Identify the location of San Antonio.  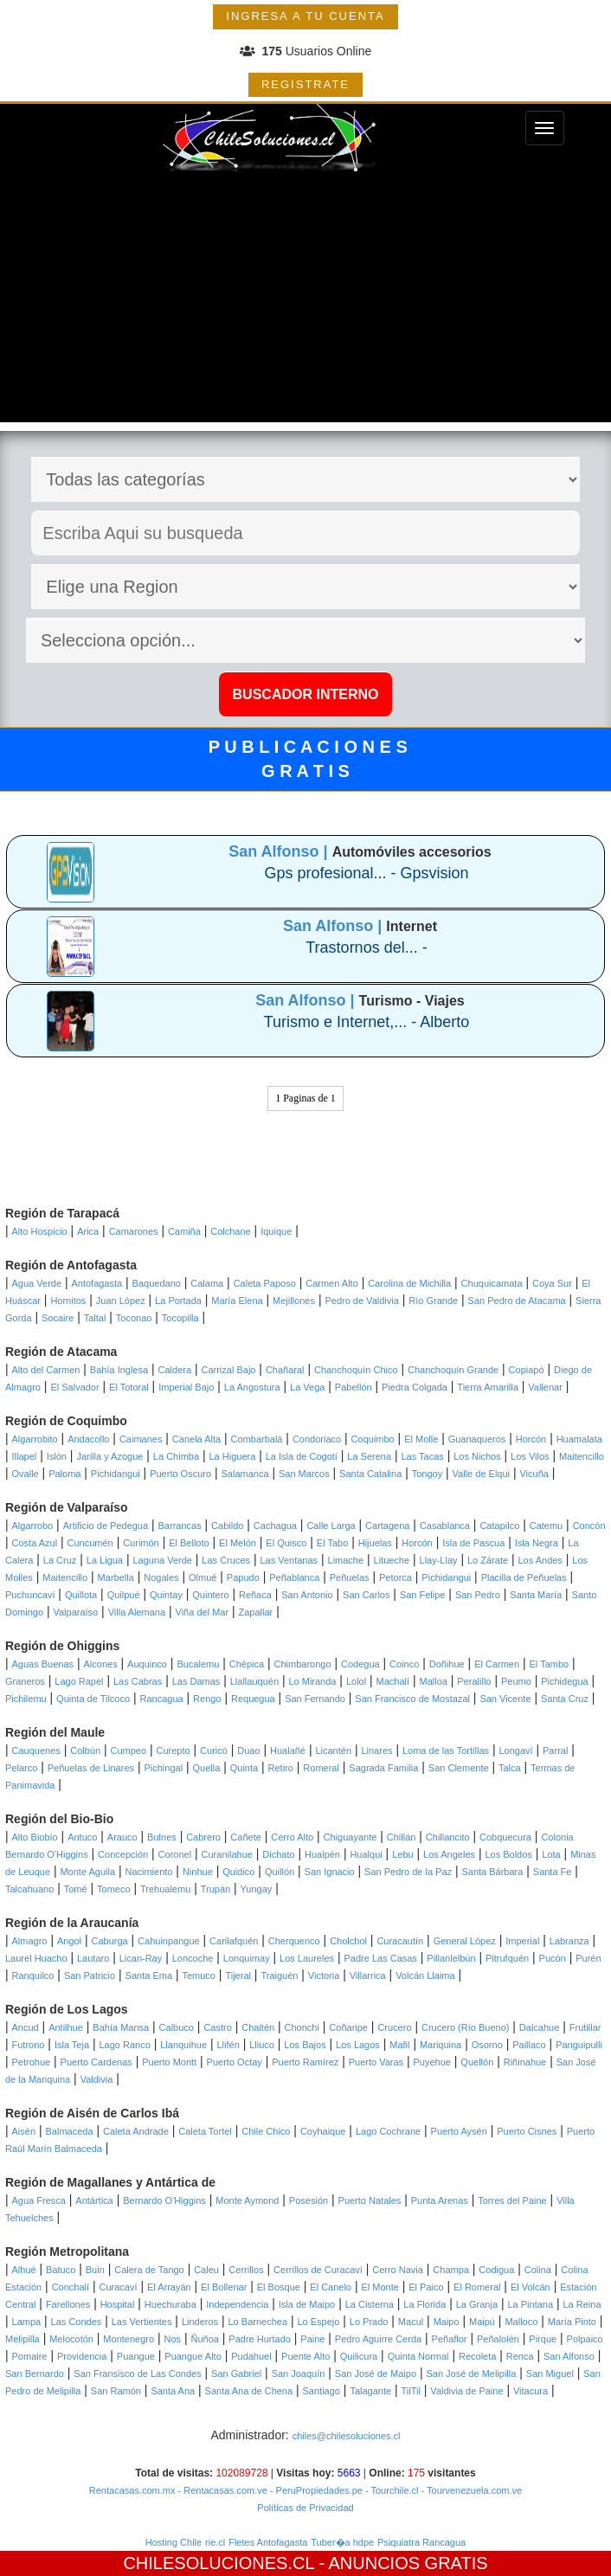
(306, 1595).